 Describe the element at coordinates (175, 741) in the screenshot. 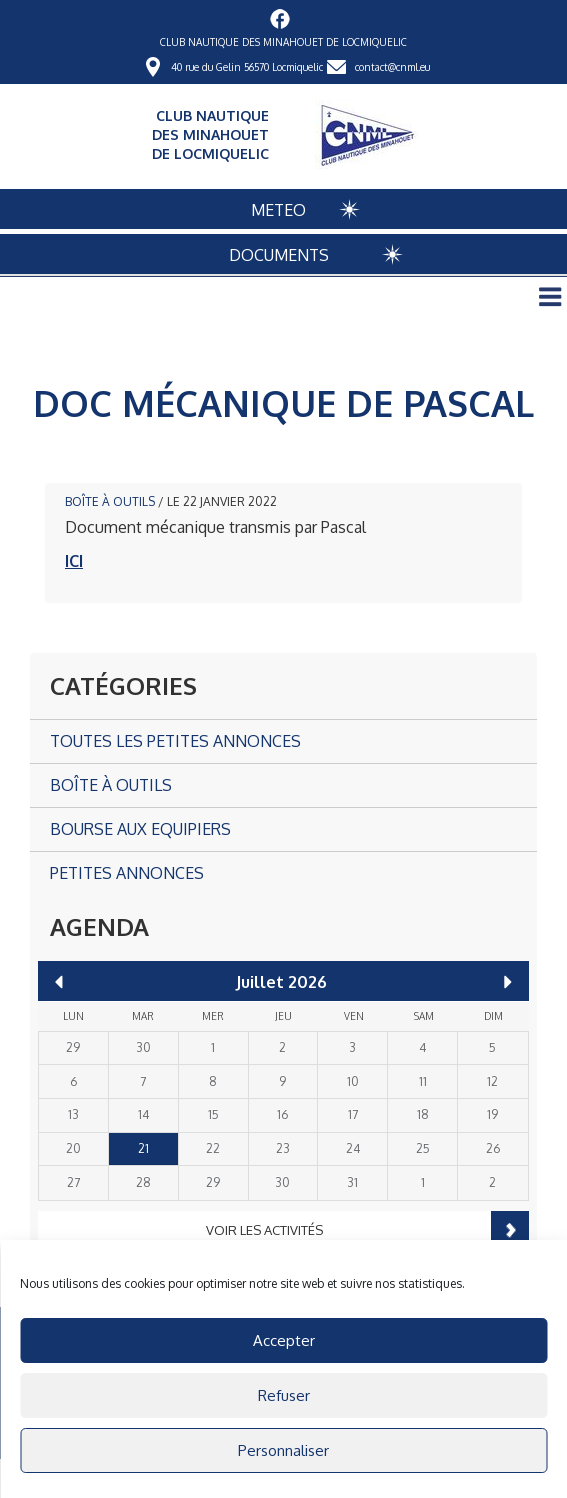

I see `Toutes les petites annonces` at that location.